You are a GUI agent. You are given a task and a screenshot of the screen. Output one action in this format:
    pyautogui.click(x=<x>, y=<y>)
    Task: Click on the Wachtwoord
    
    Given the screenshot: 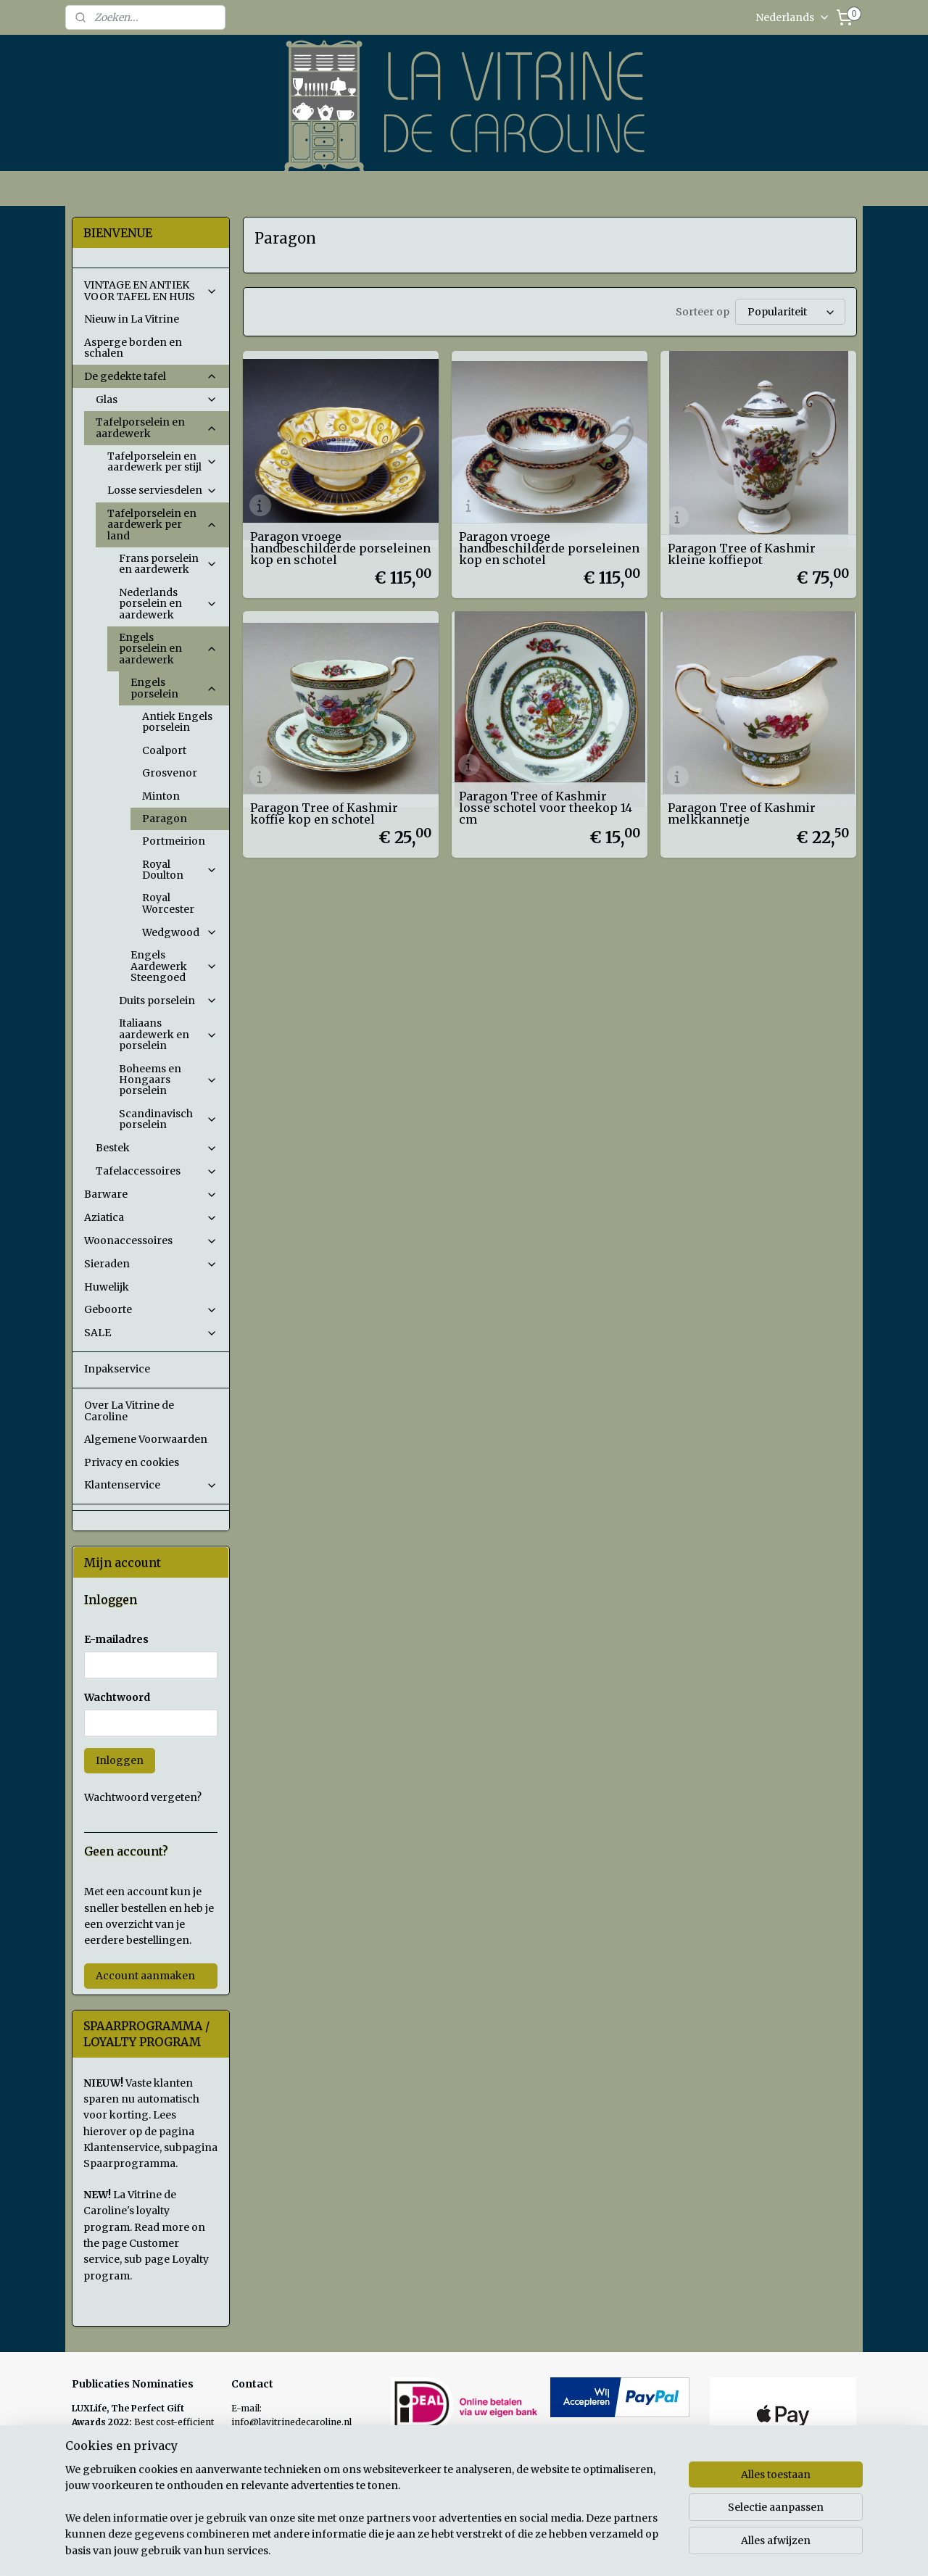 What is the action you would take?
    pyautogui.click(x=117, y=1697)
    